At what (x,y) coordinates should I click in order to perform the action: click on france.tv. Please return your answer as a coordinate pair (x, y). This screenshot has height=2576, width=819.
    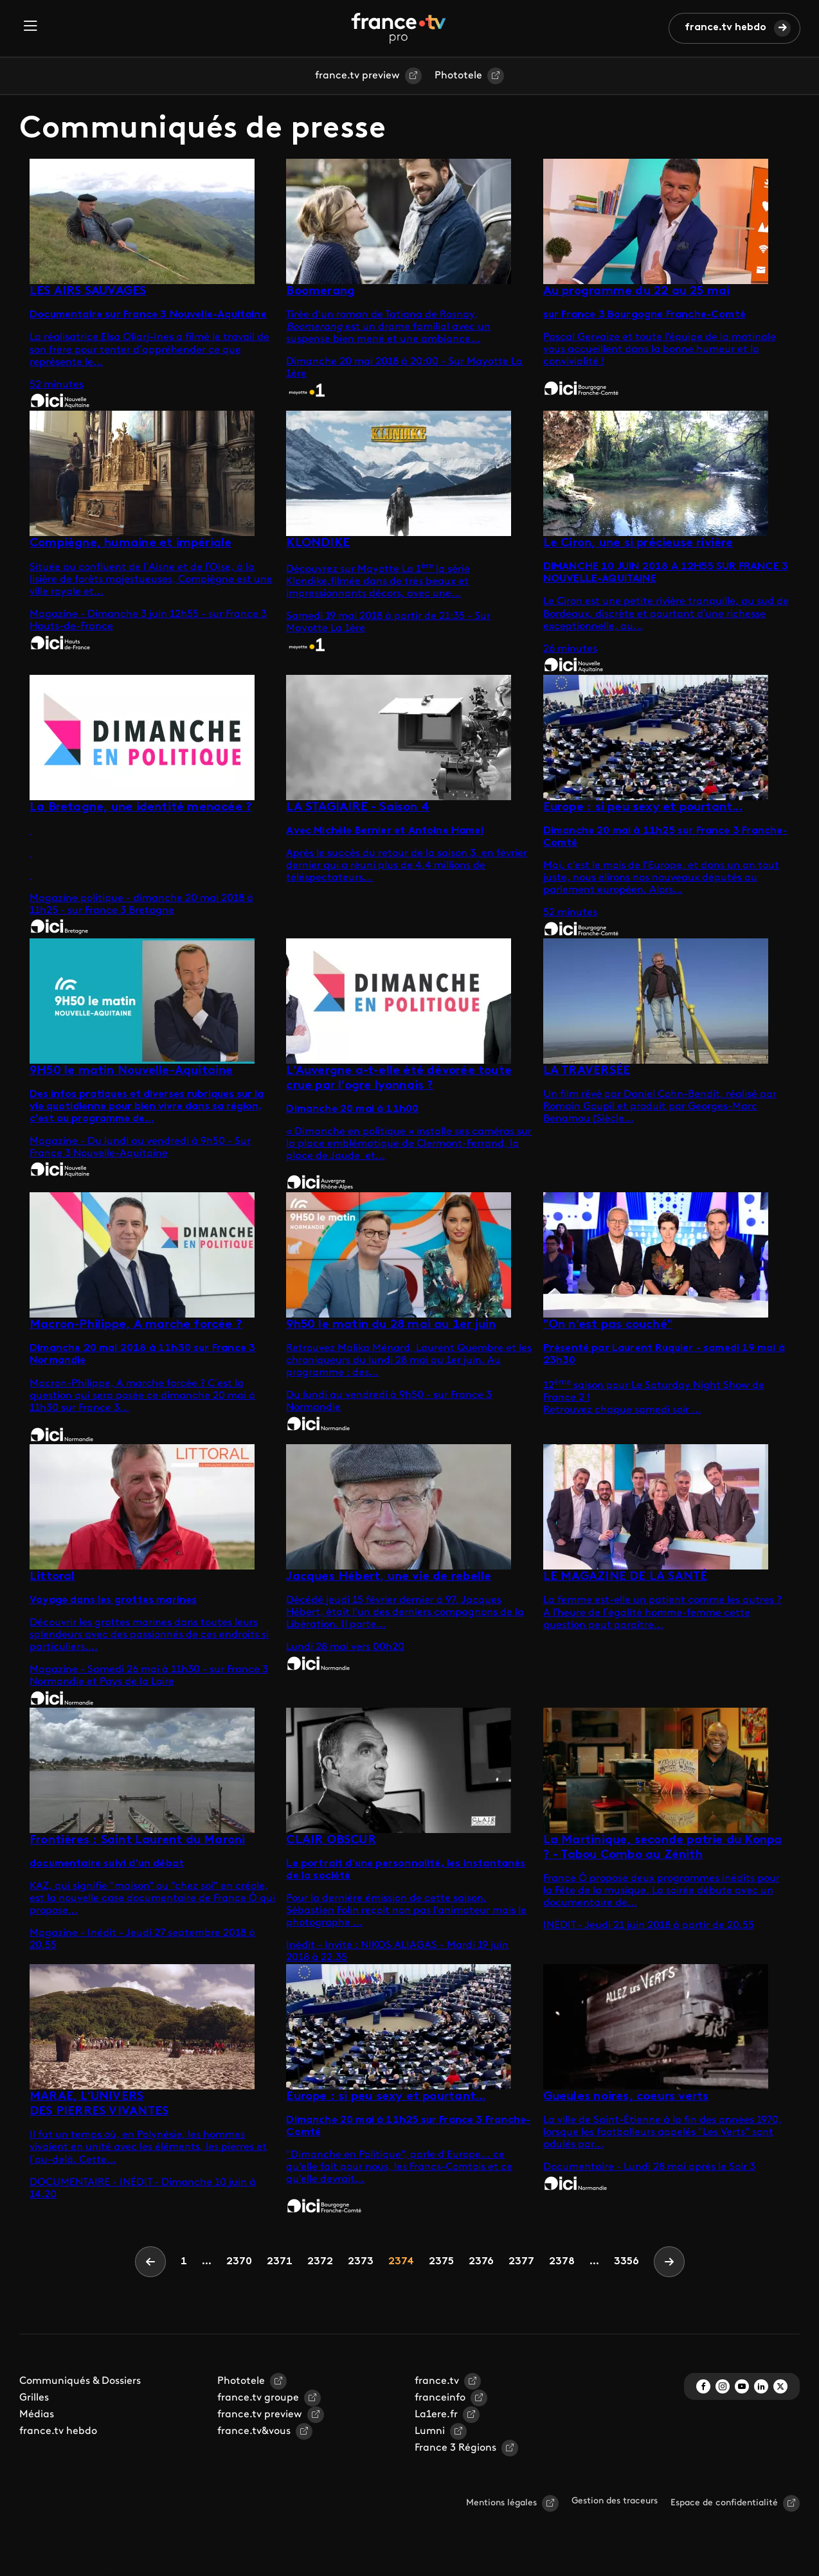
    Looking at the image, I should click on (437, 2381).